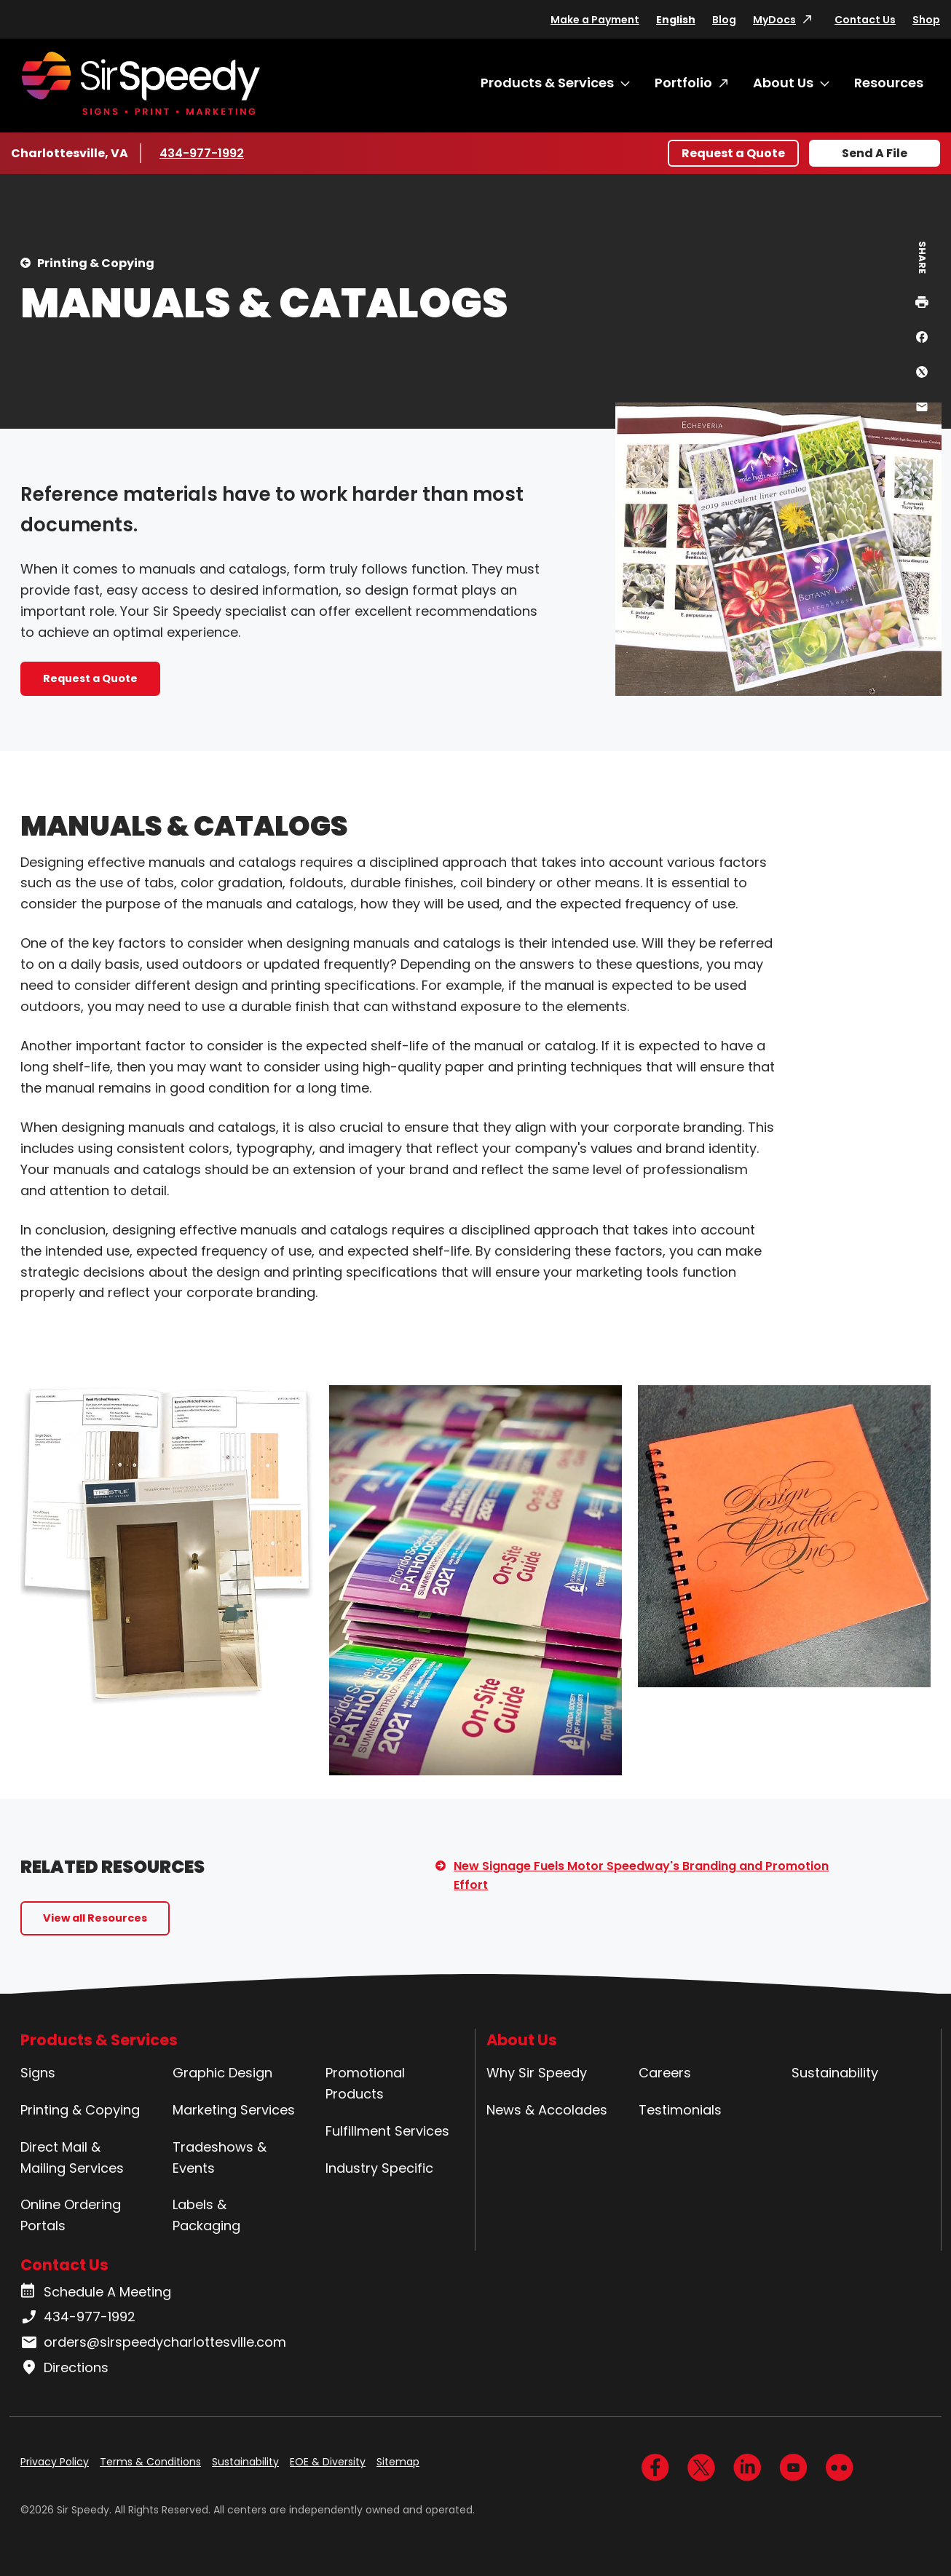  Describe the element at coordinates (665, 2073) in the screenshot. I see `Careers` at that location.